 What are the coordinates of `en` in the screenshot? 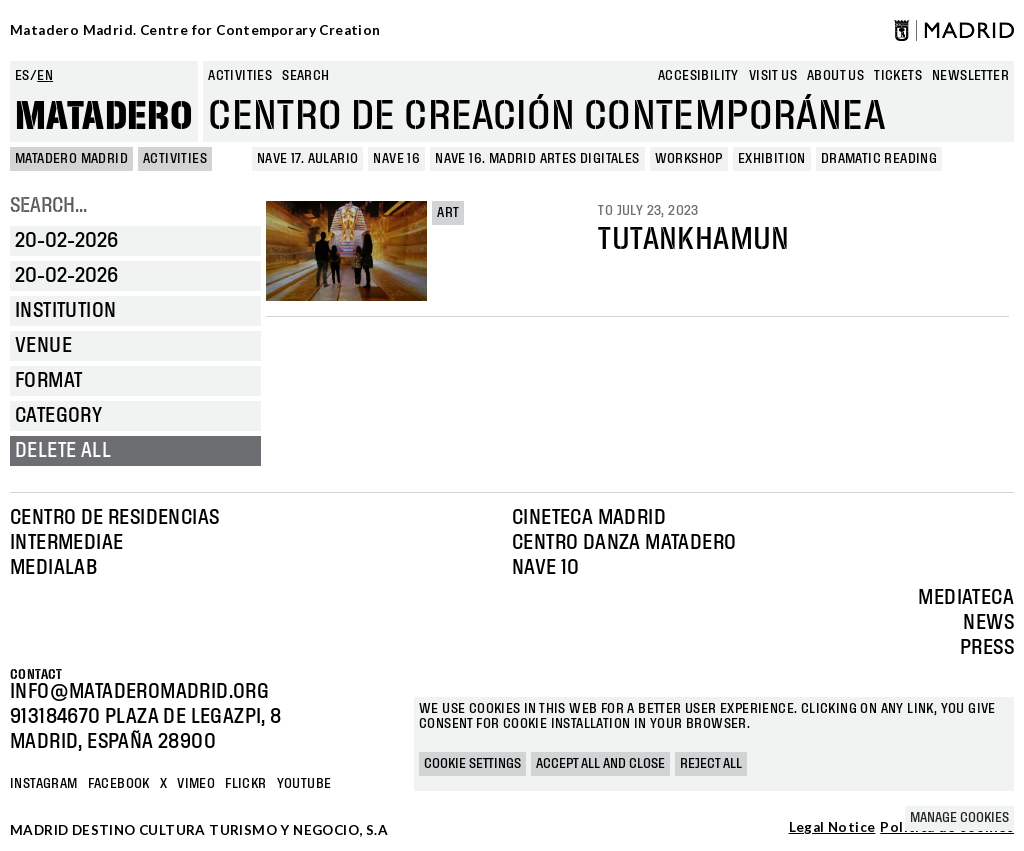 It's located at (45, 76).